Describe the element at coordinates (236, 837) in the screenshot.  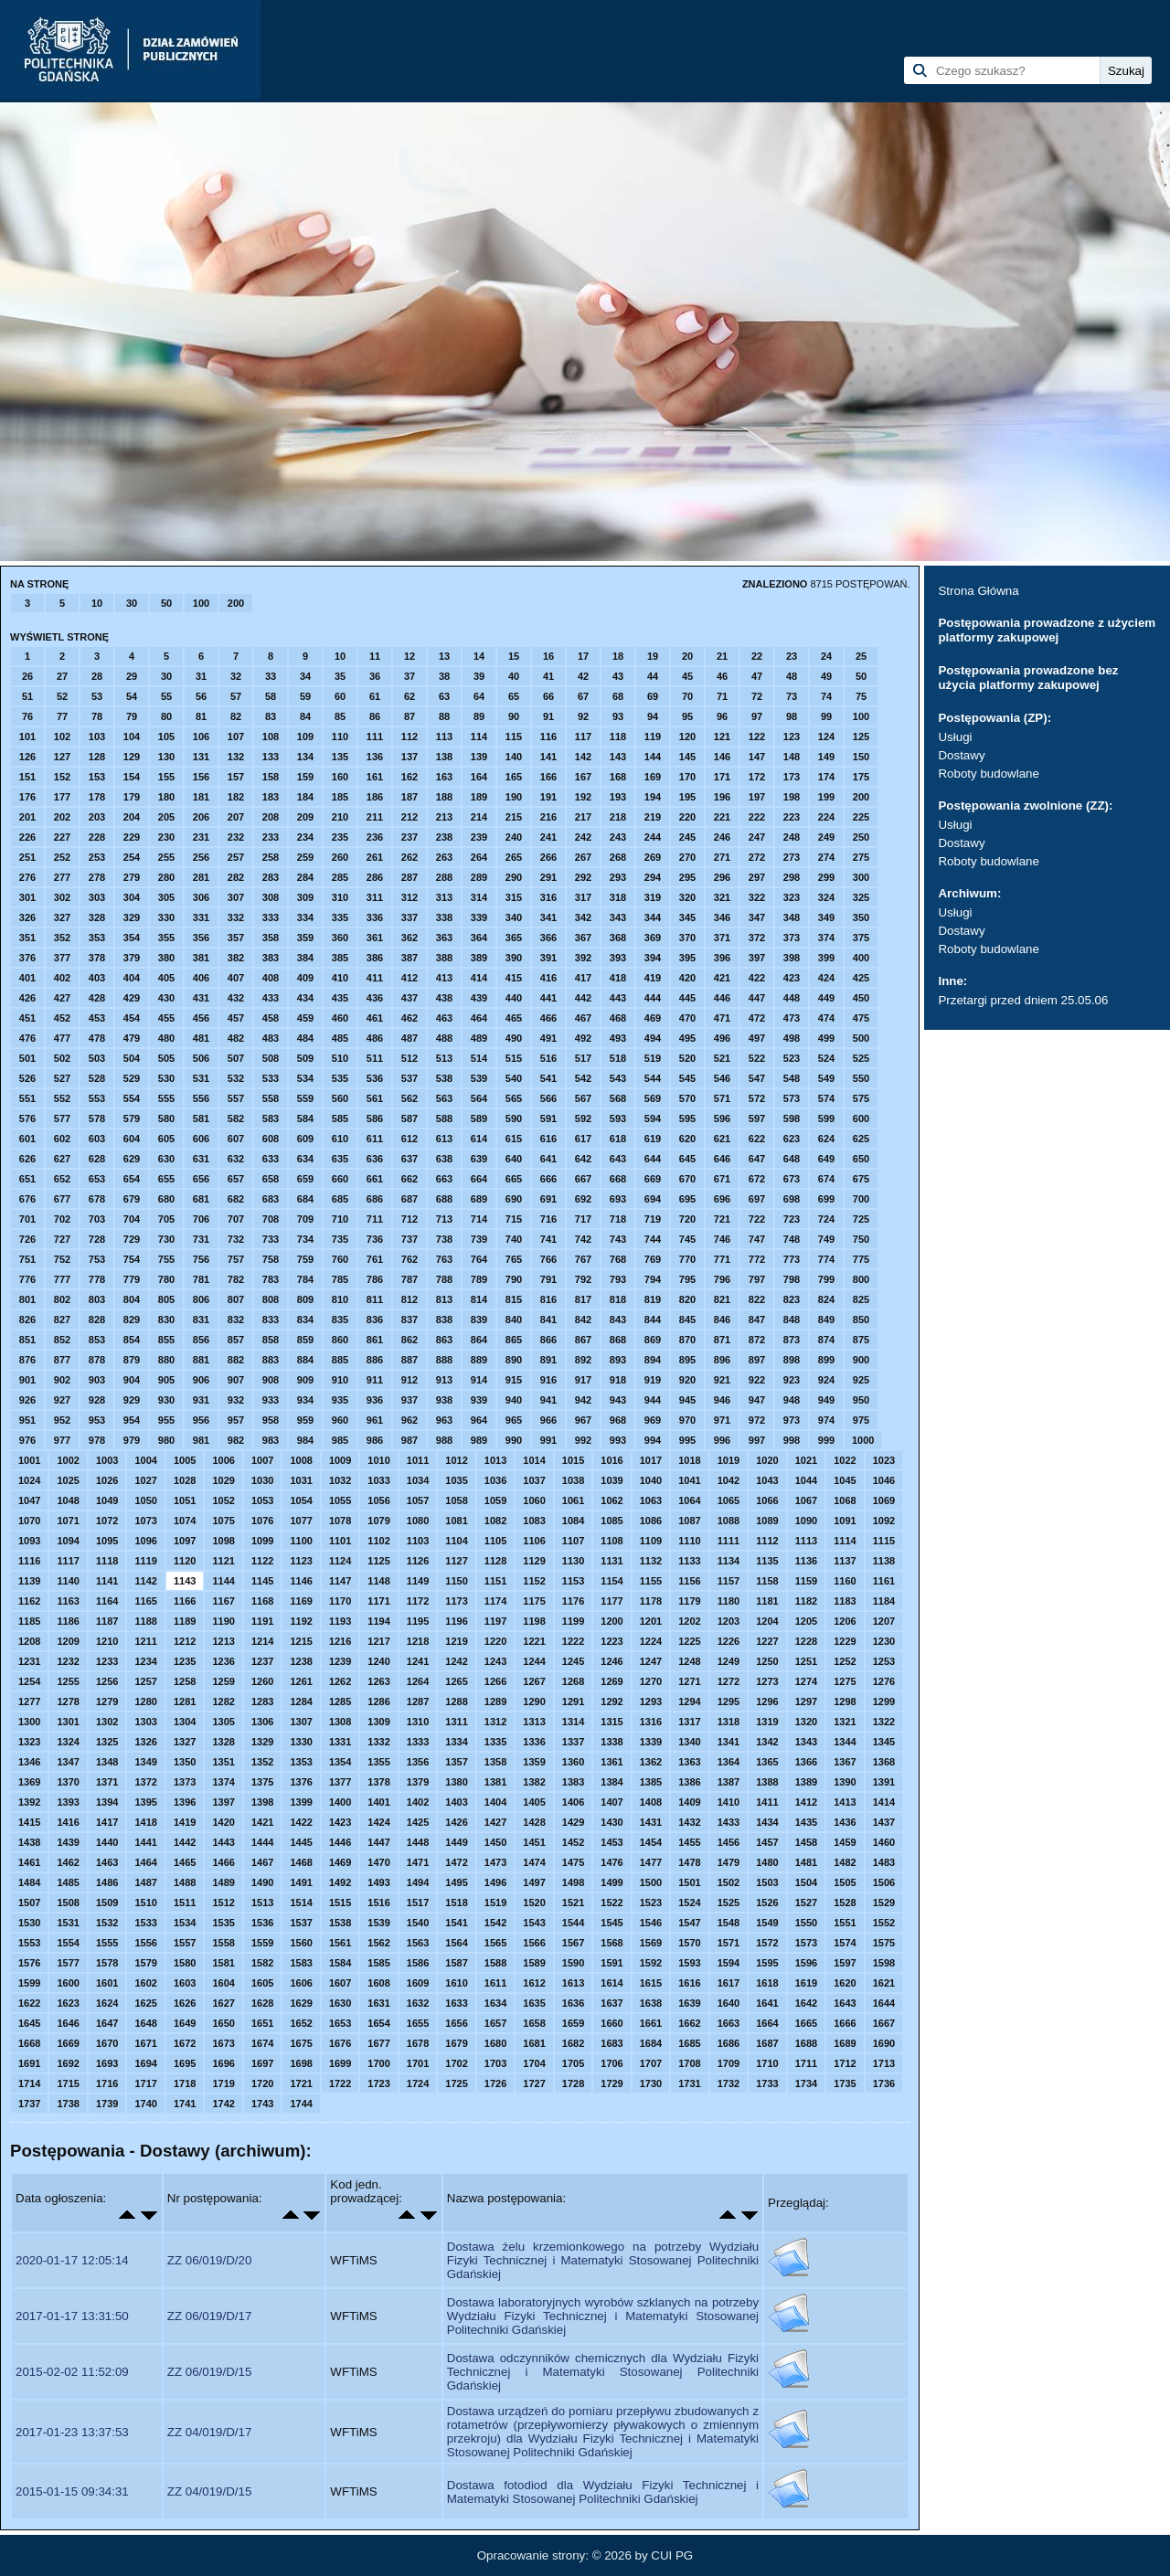
I see `232` at that location.